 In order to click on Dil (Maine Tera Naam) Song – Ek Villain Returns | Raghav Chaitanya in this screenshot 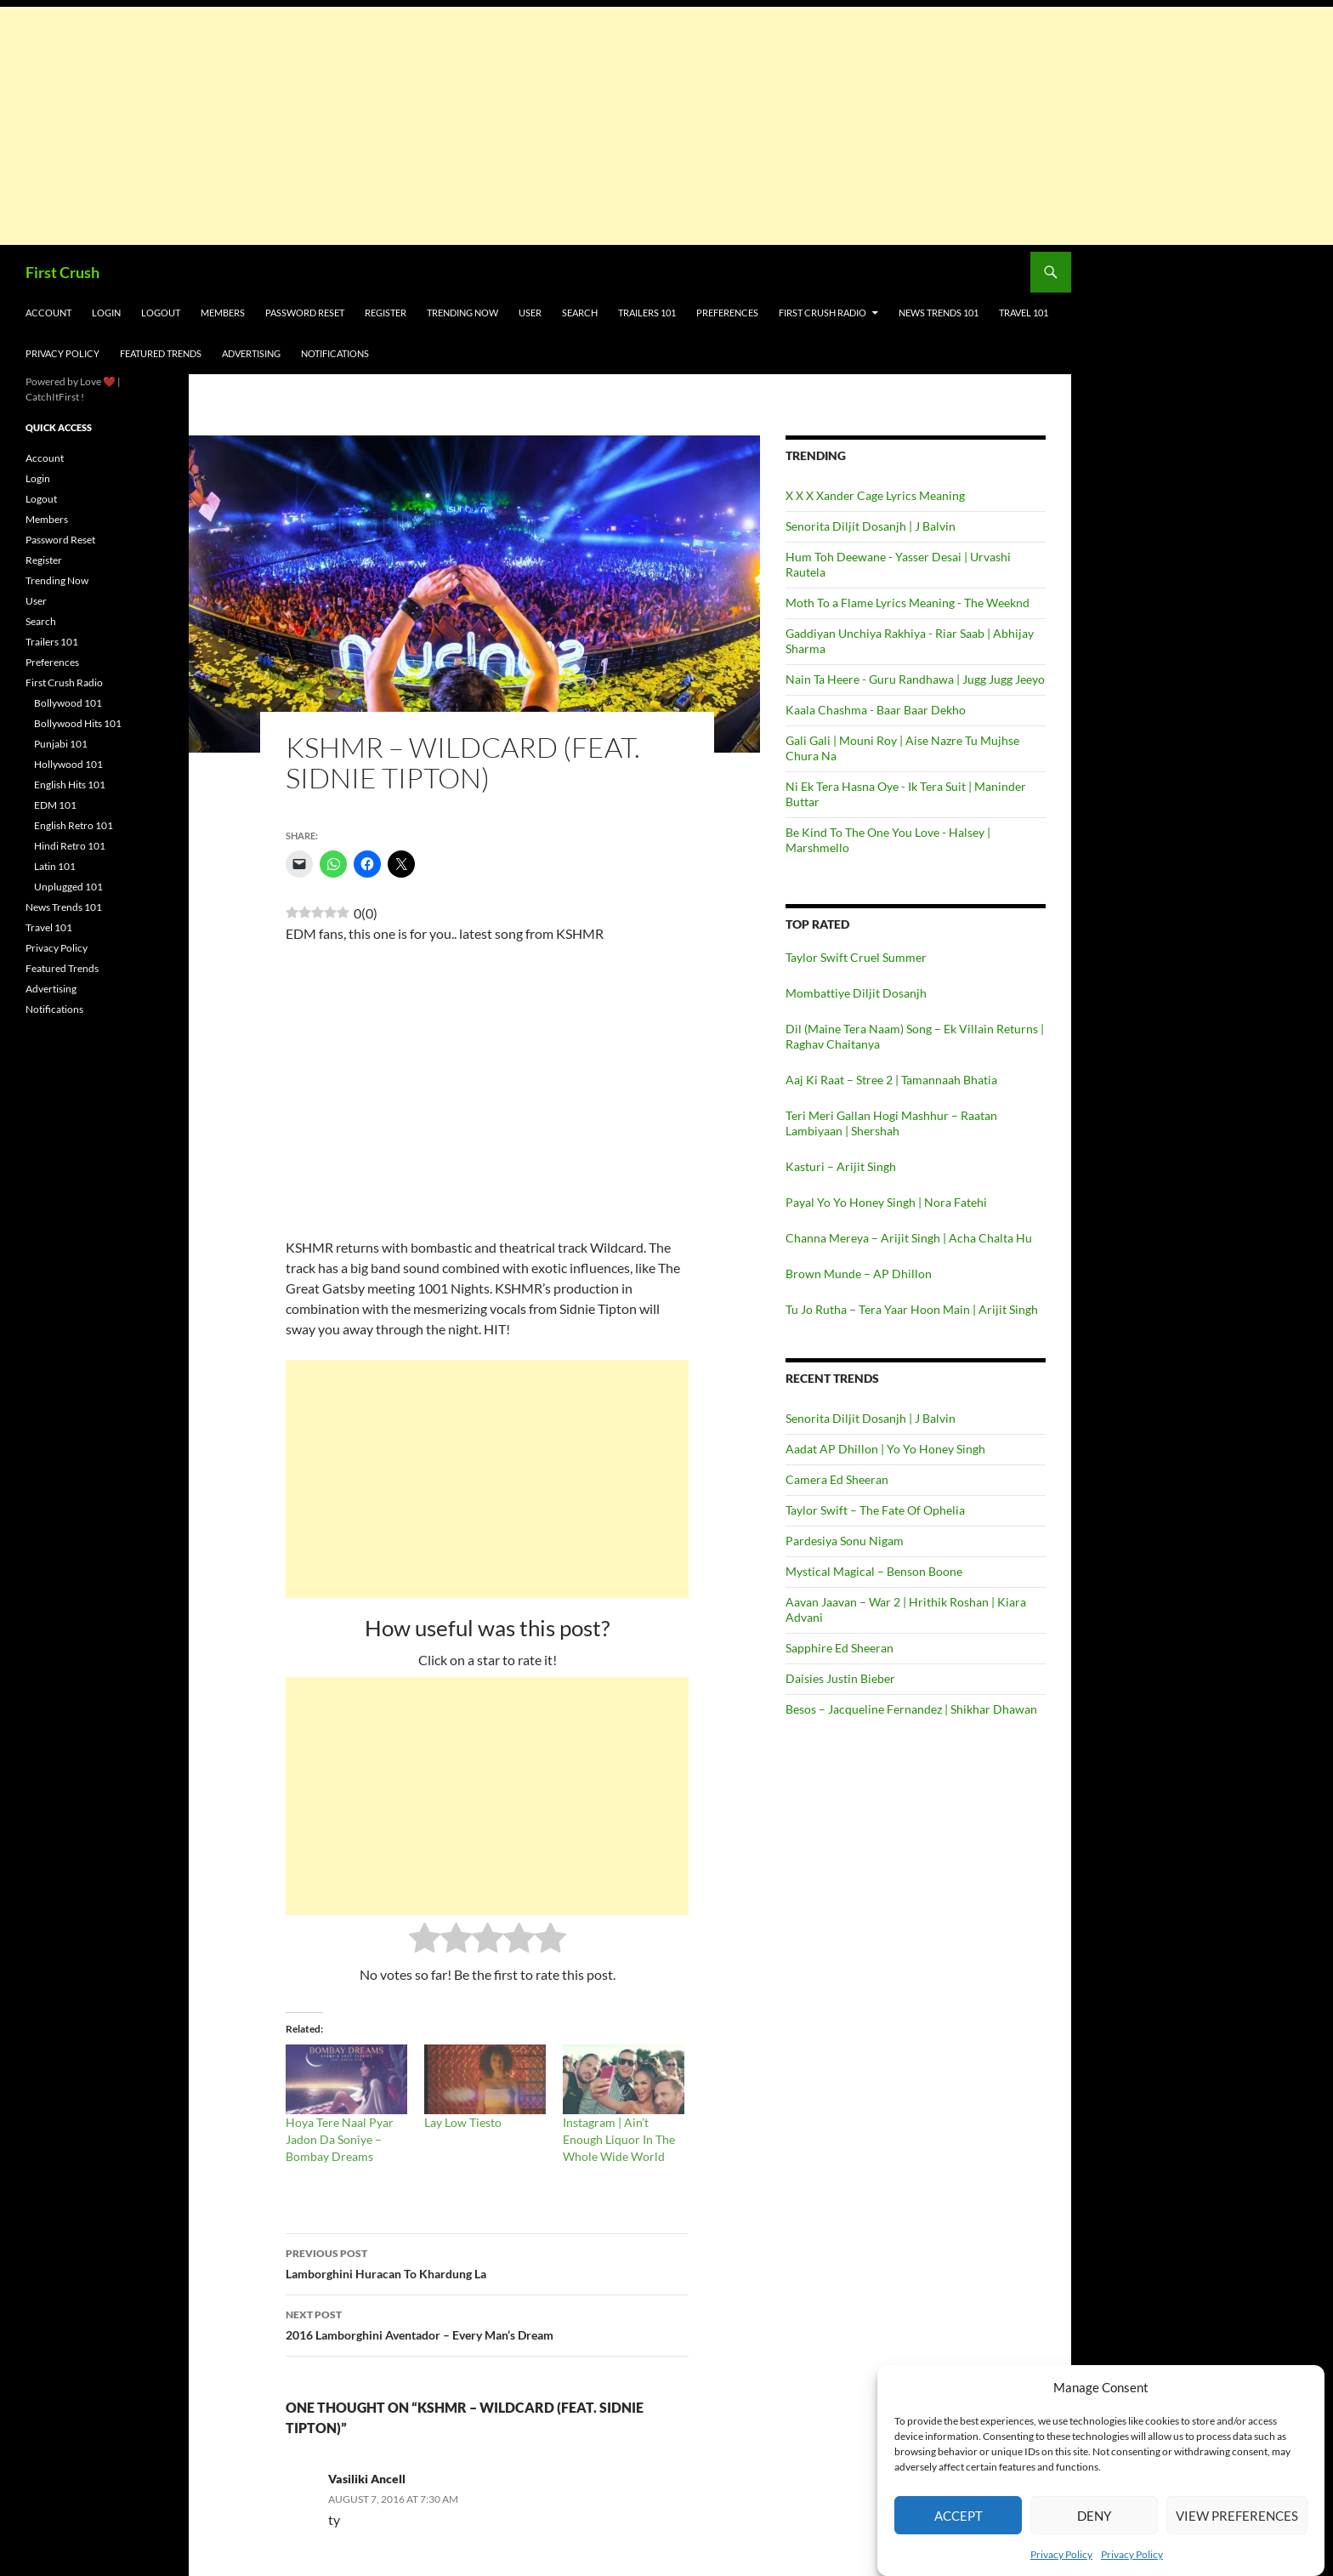, I will do `click(915, 1036)`.